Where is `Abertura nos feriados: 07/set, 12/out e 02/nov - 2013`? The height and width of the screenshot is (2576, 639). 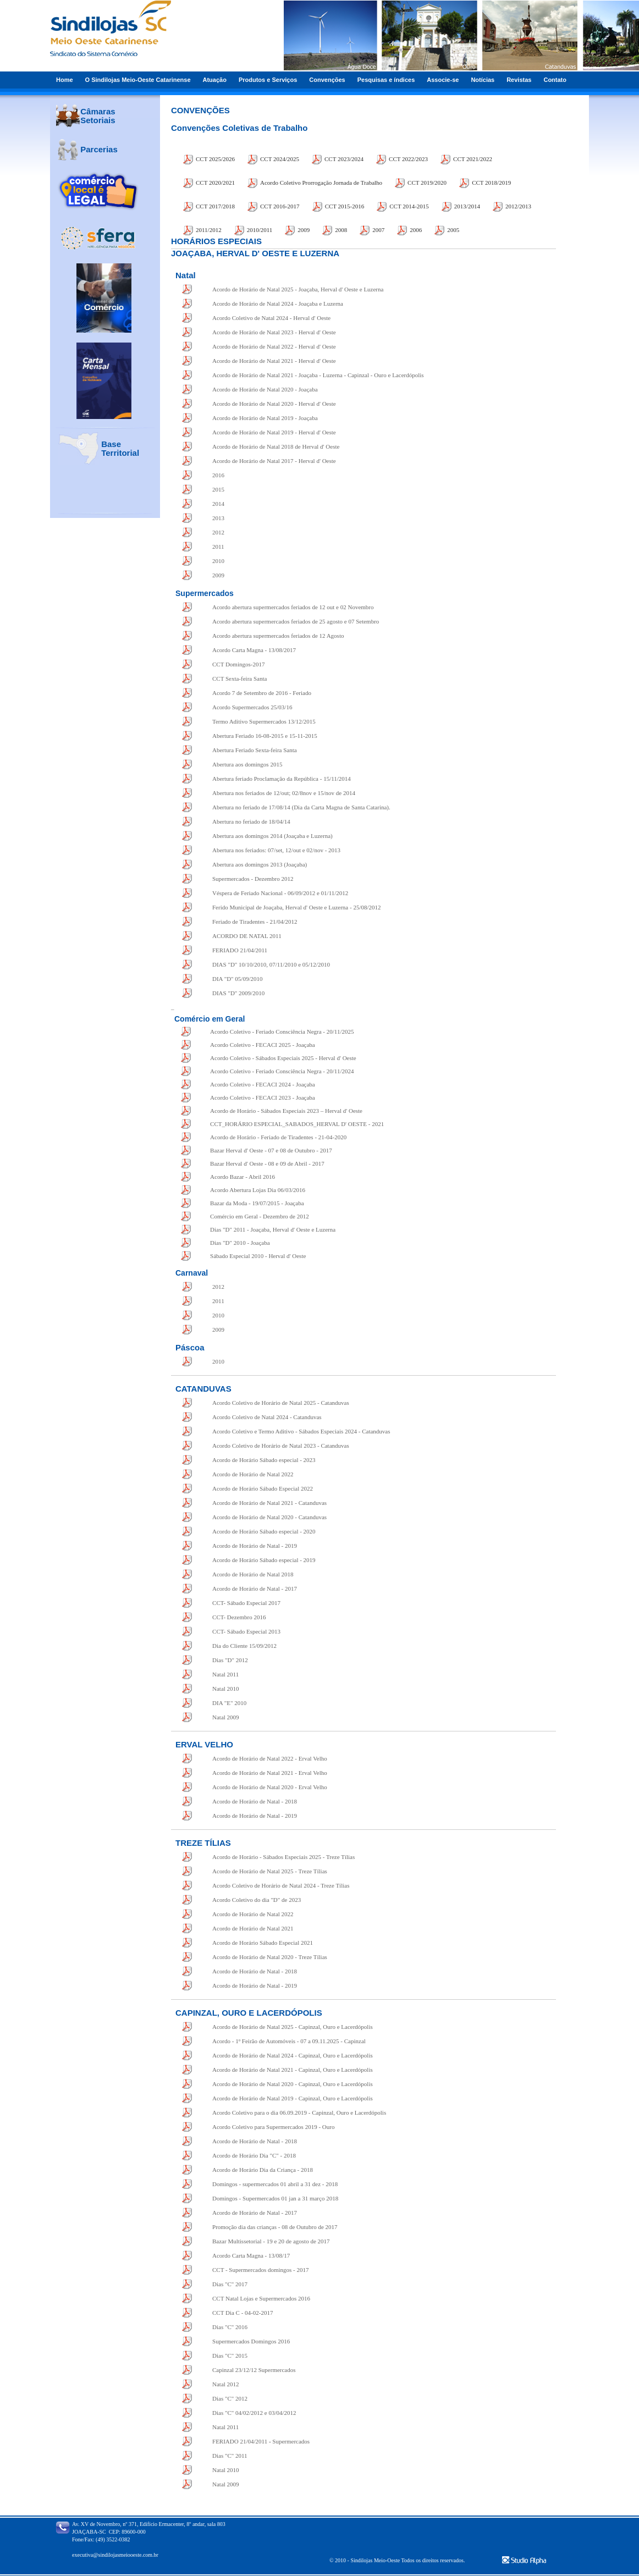
Abertura nos feriados: 07/set, 12/out e 02/nov - 2013 is located at coordinates (276, 850).